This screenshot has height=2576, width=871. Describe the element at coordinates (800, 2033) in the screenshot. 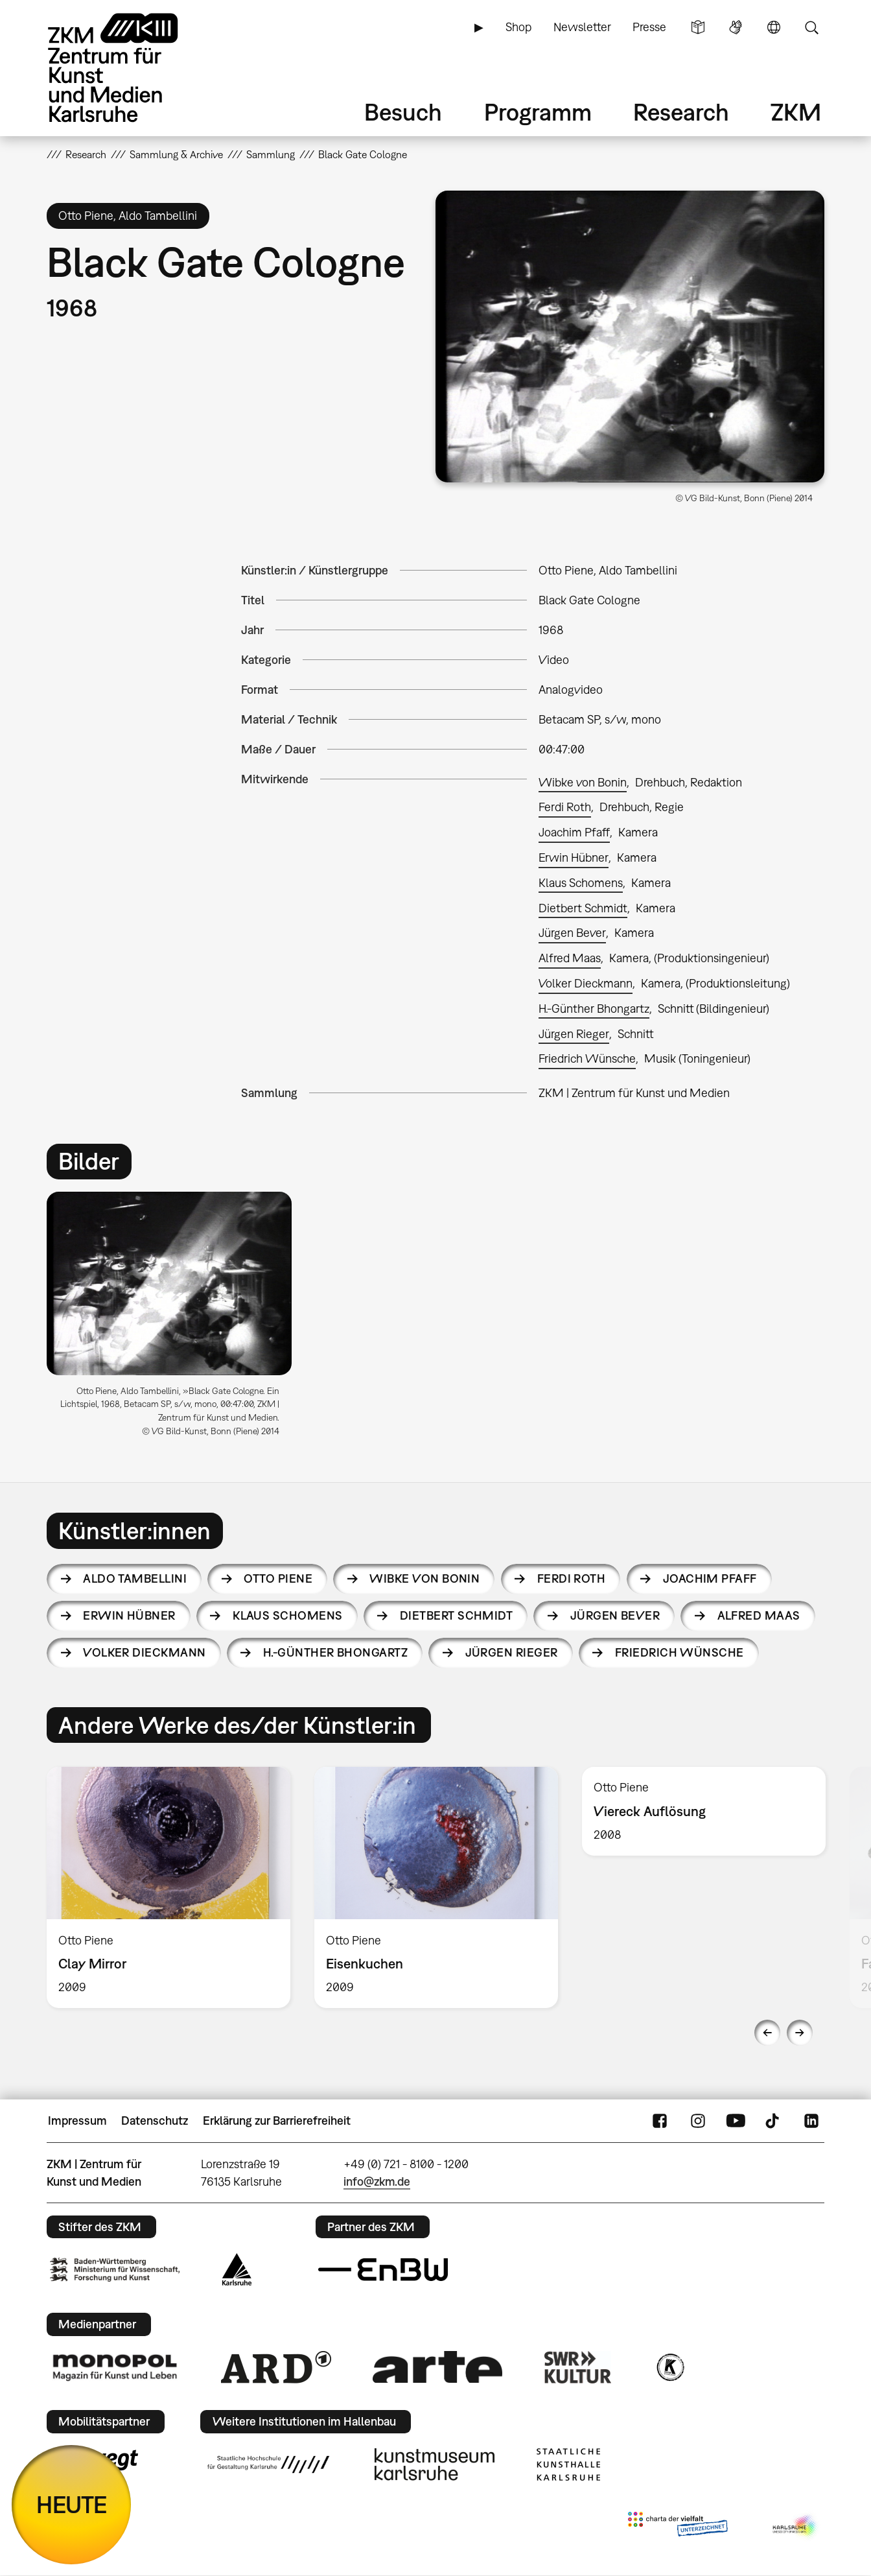

I see `Next` at that location.